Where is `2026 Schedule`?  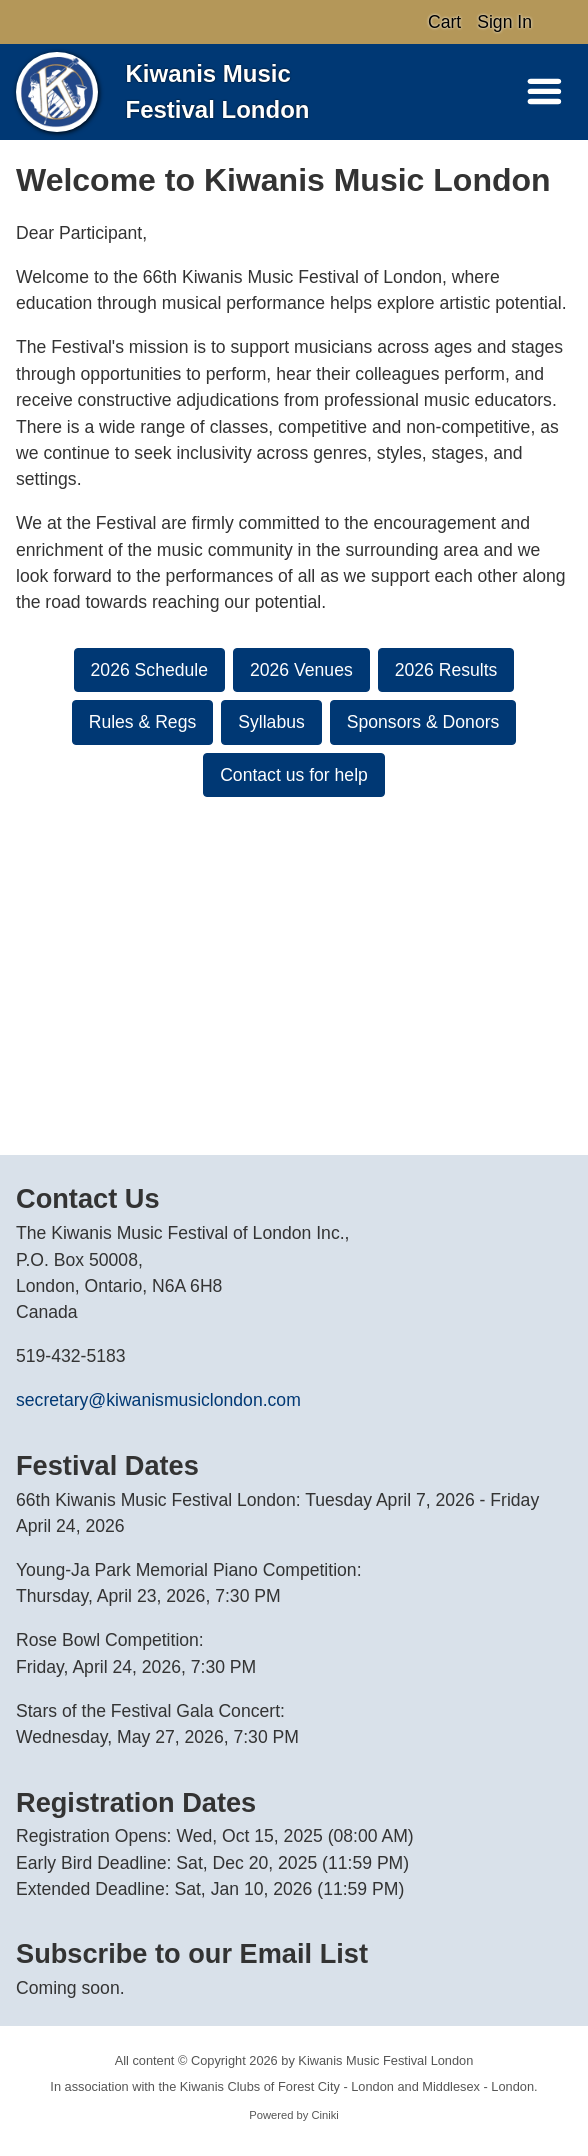 2026 Schedule is located at coordinates (149, 670).